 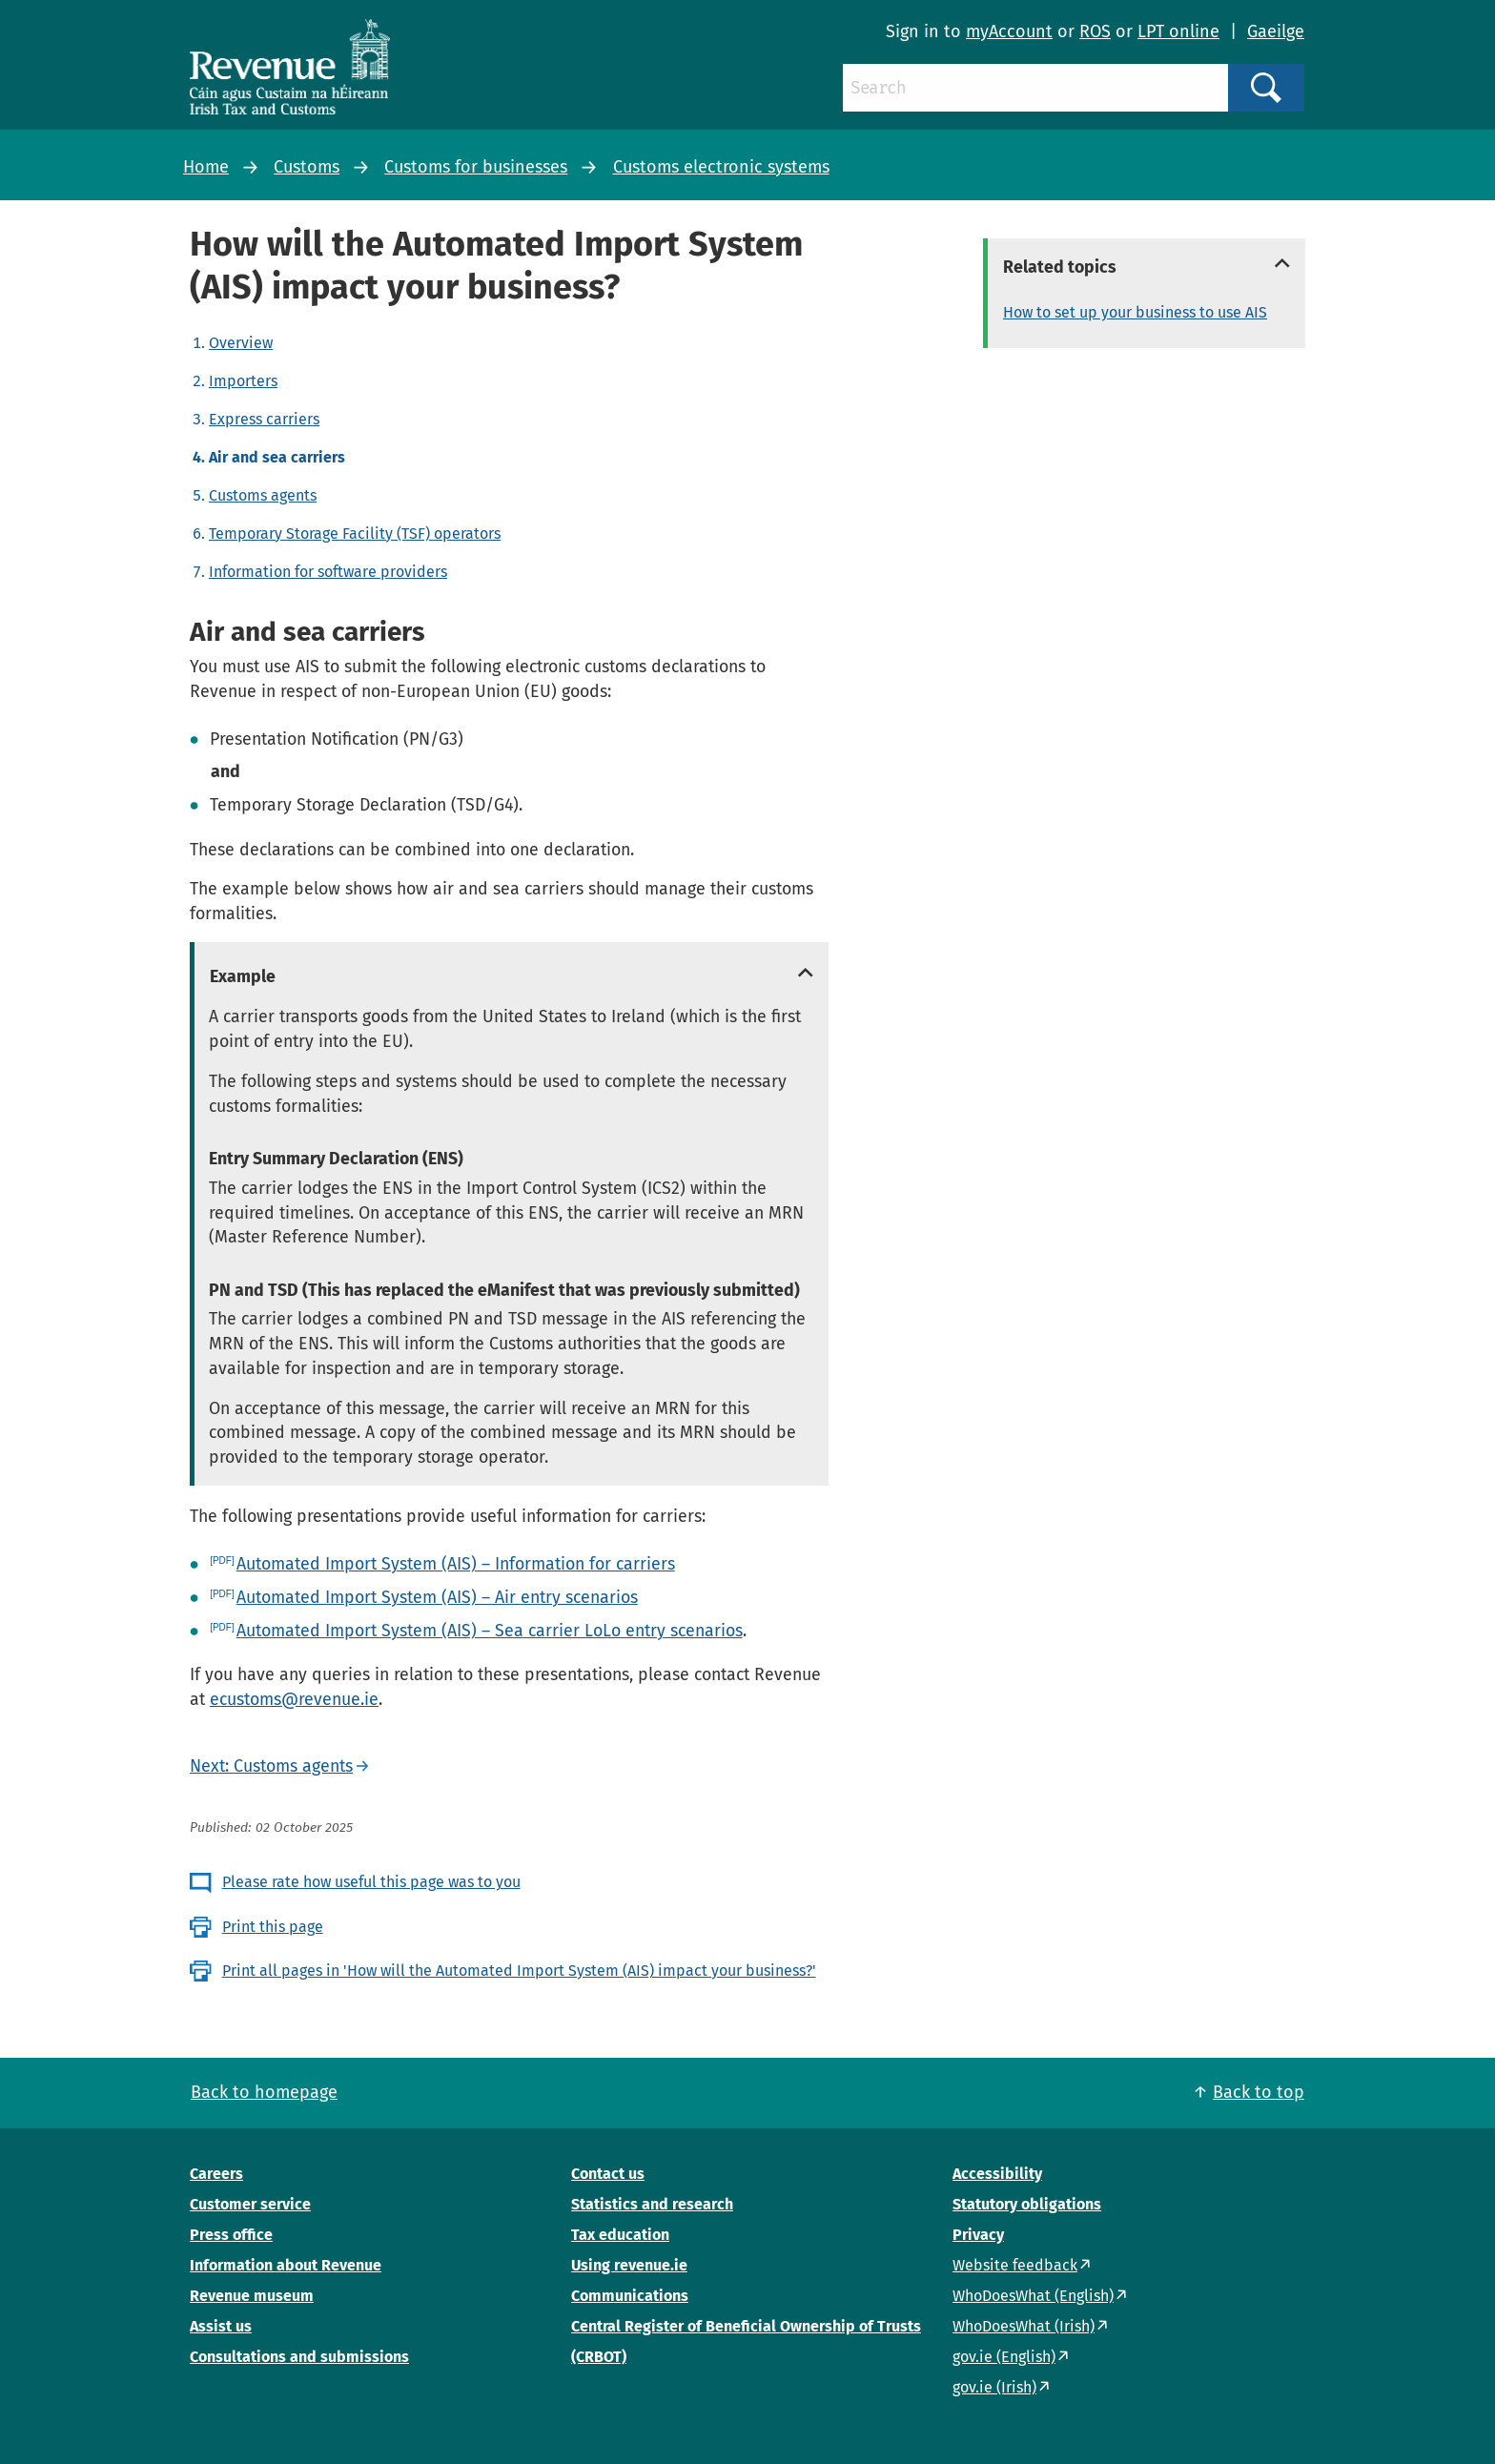 I want to click on Automated Import System (AIS) – Air entry scenarios, so click(x=437, y=1597).